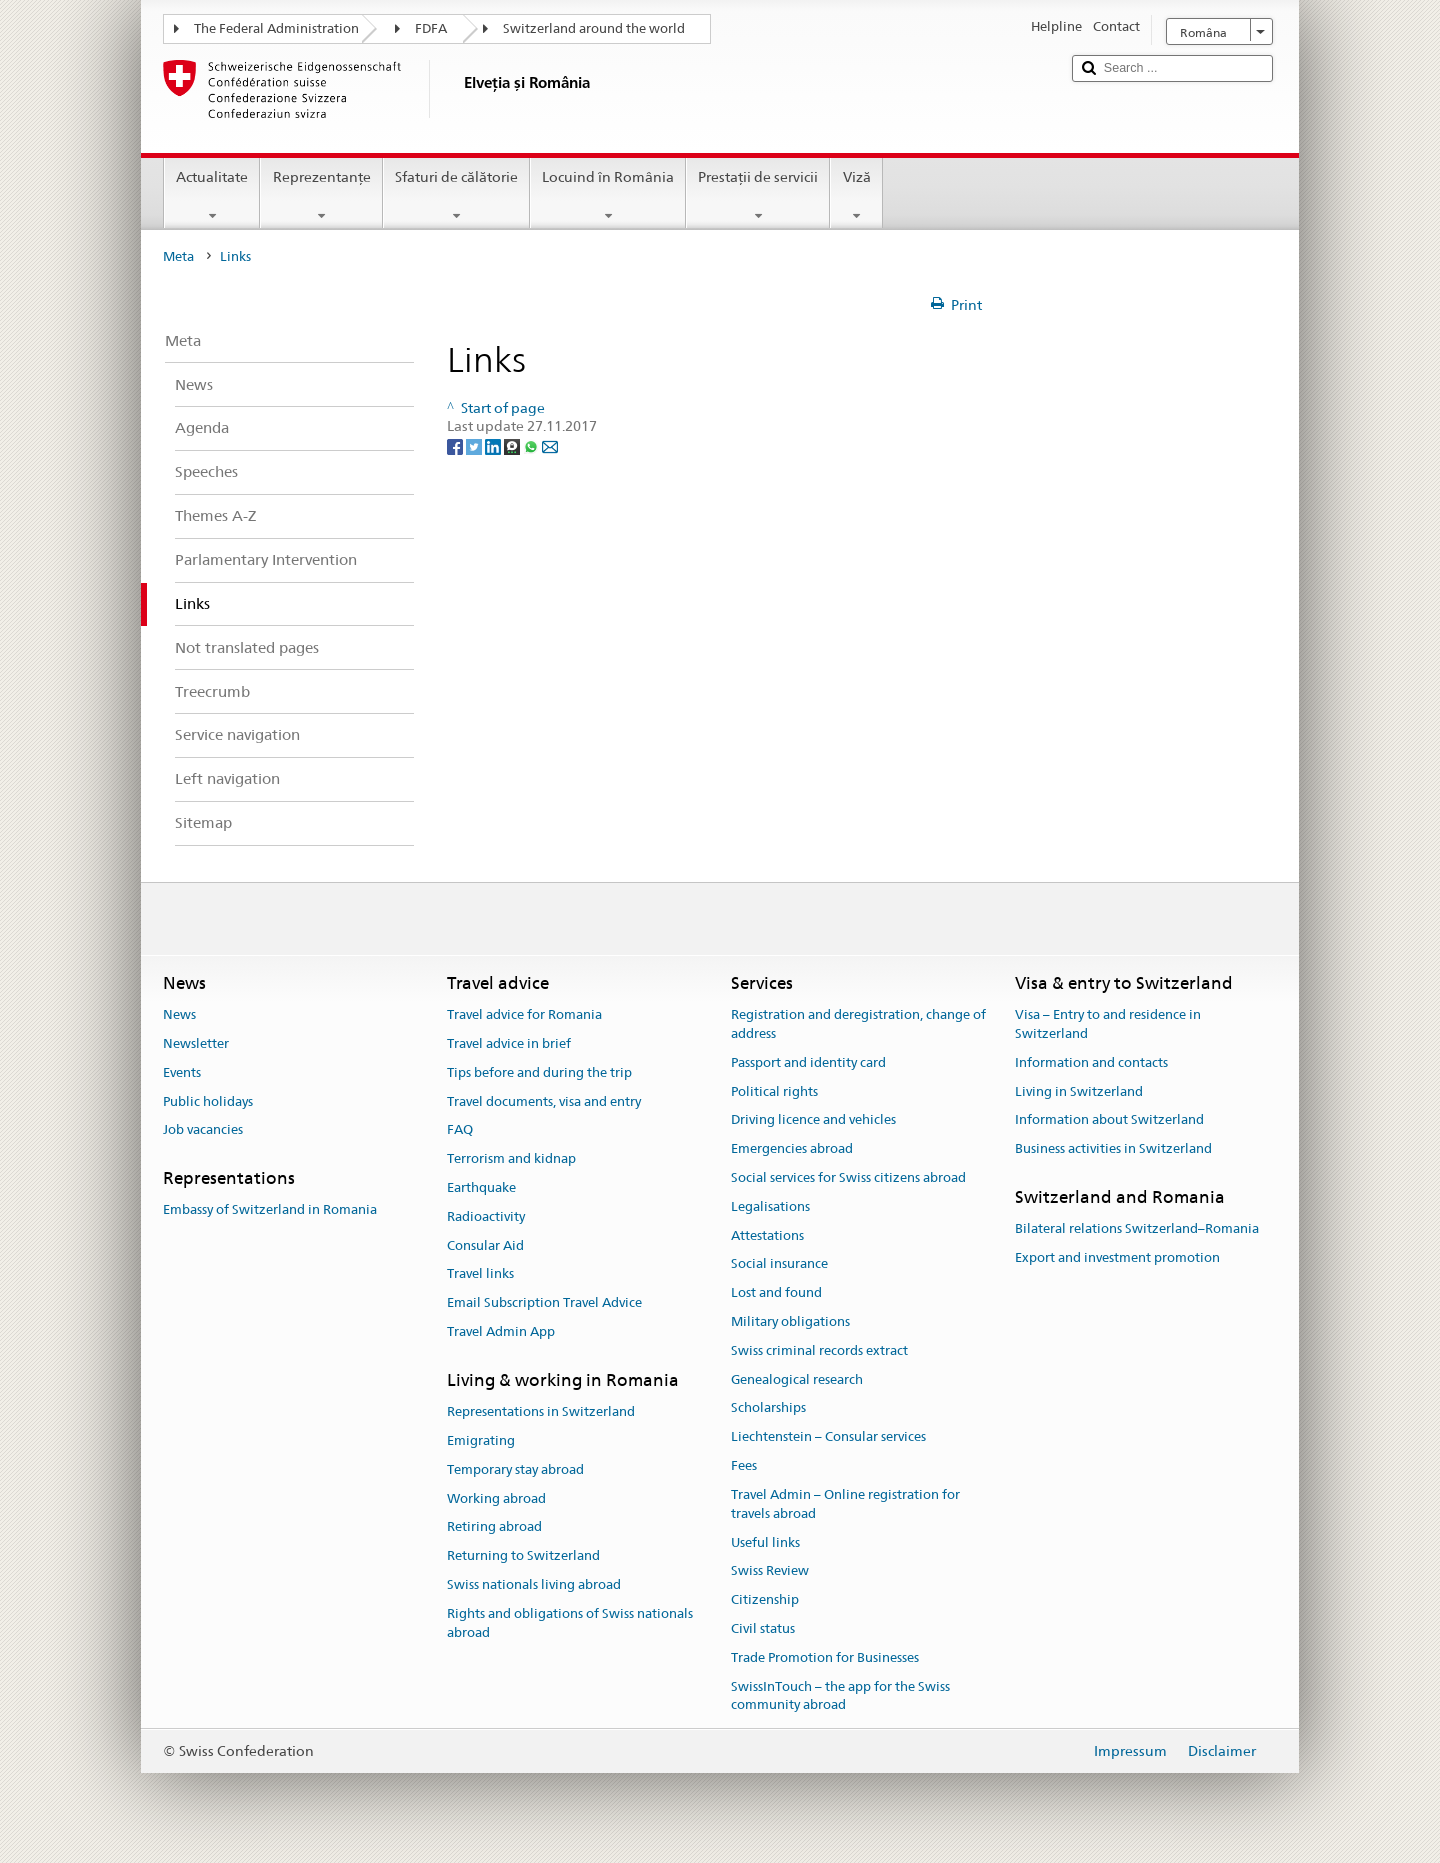 This screenshot has height=1863, width=1440. What do you see at coordinates (1117, 1257) in the screenshot?
I see `Export and investment promotion` at bounding box center [1117, 1257].